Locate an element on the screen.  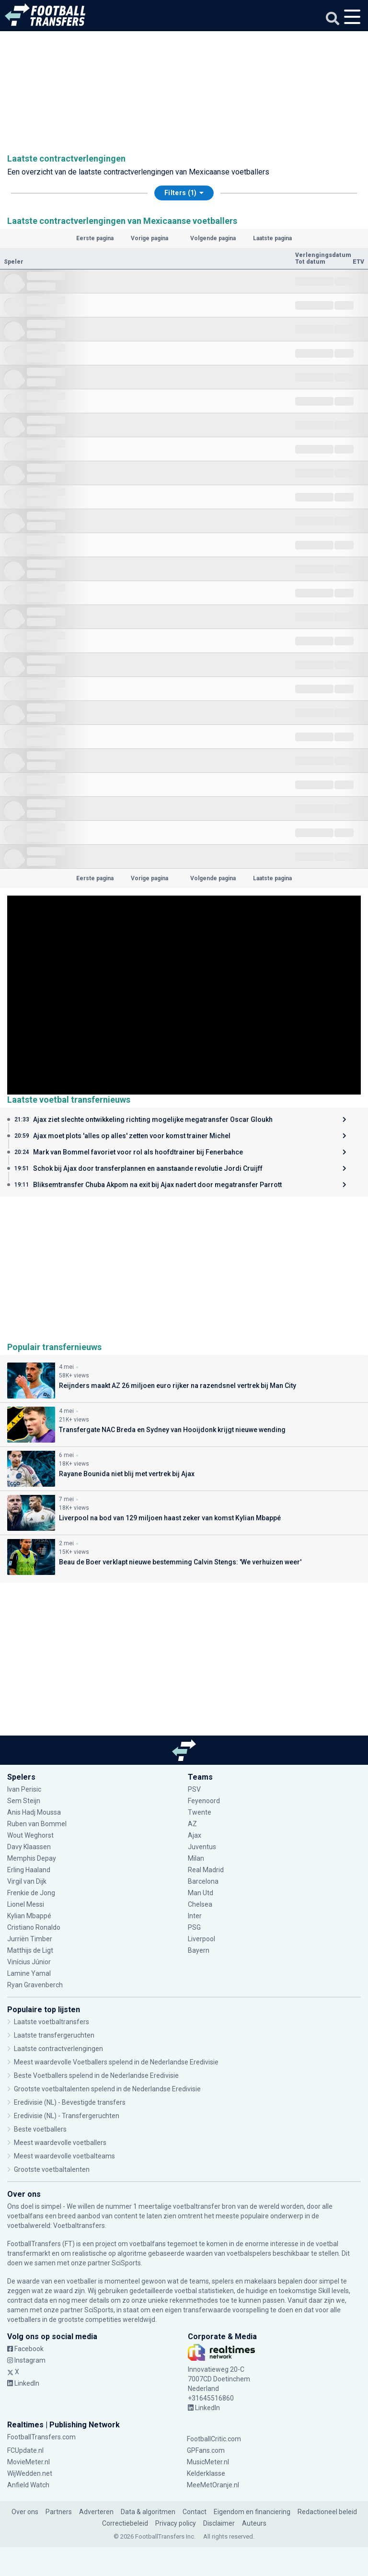
AZ is located at coordinates (192, 1824).